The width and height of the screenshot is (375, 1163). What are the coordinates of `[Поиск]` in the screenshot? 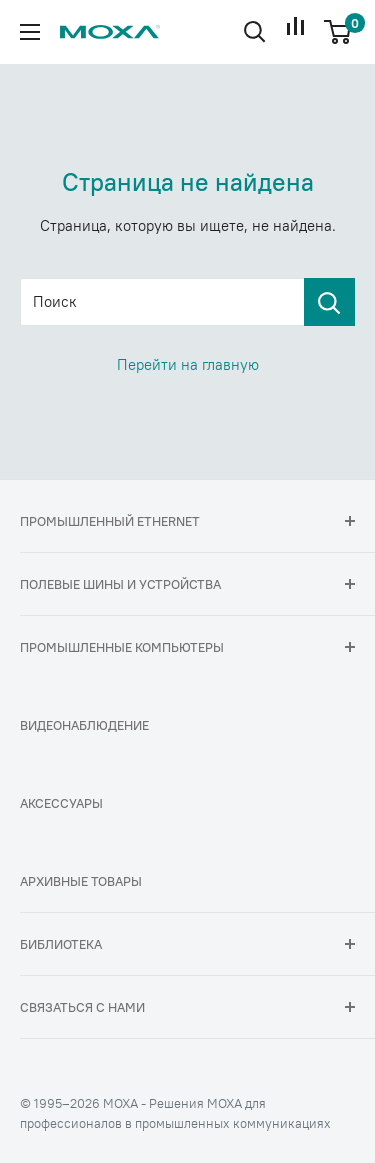 It's located at (329, 302).